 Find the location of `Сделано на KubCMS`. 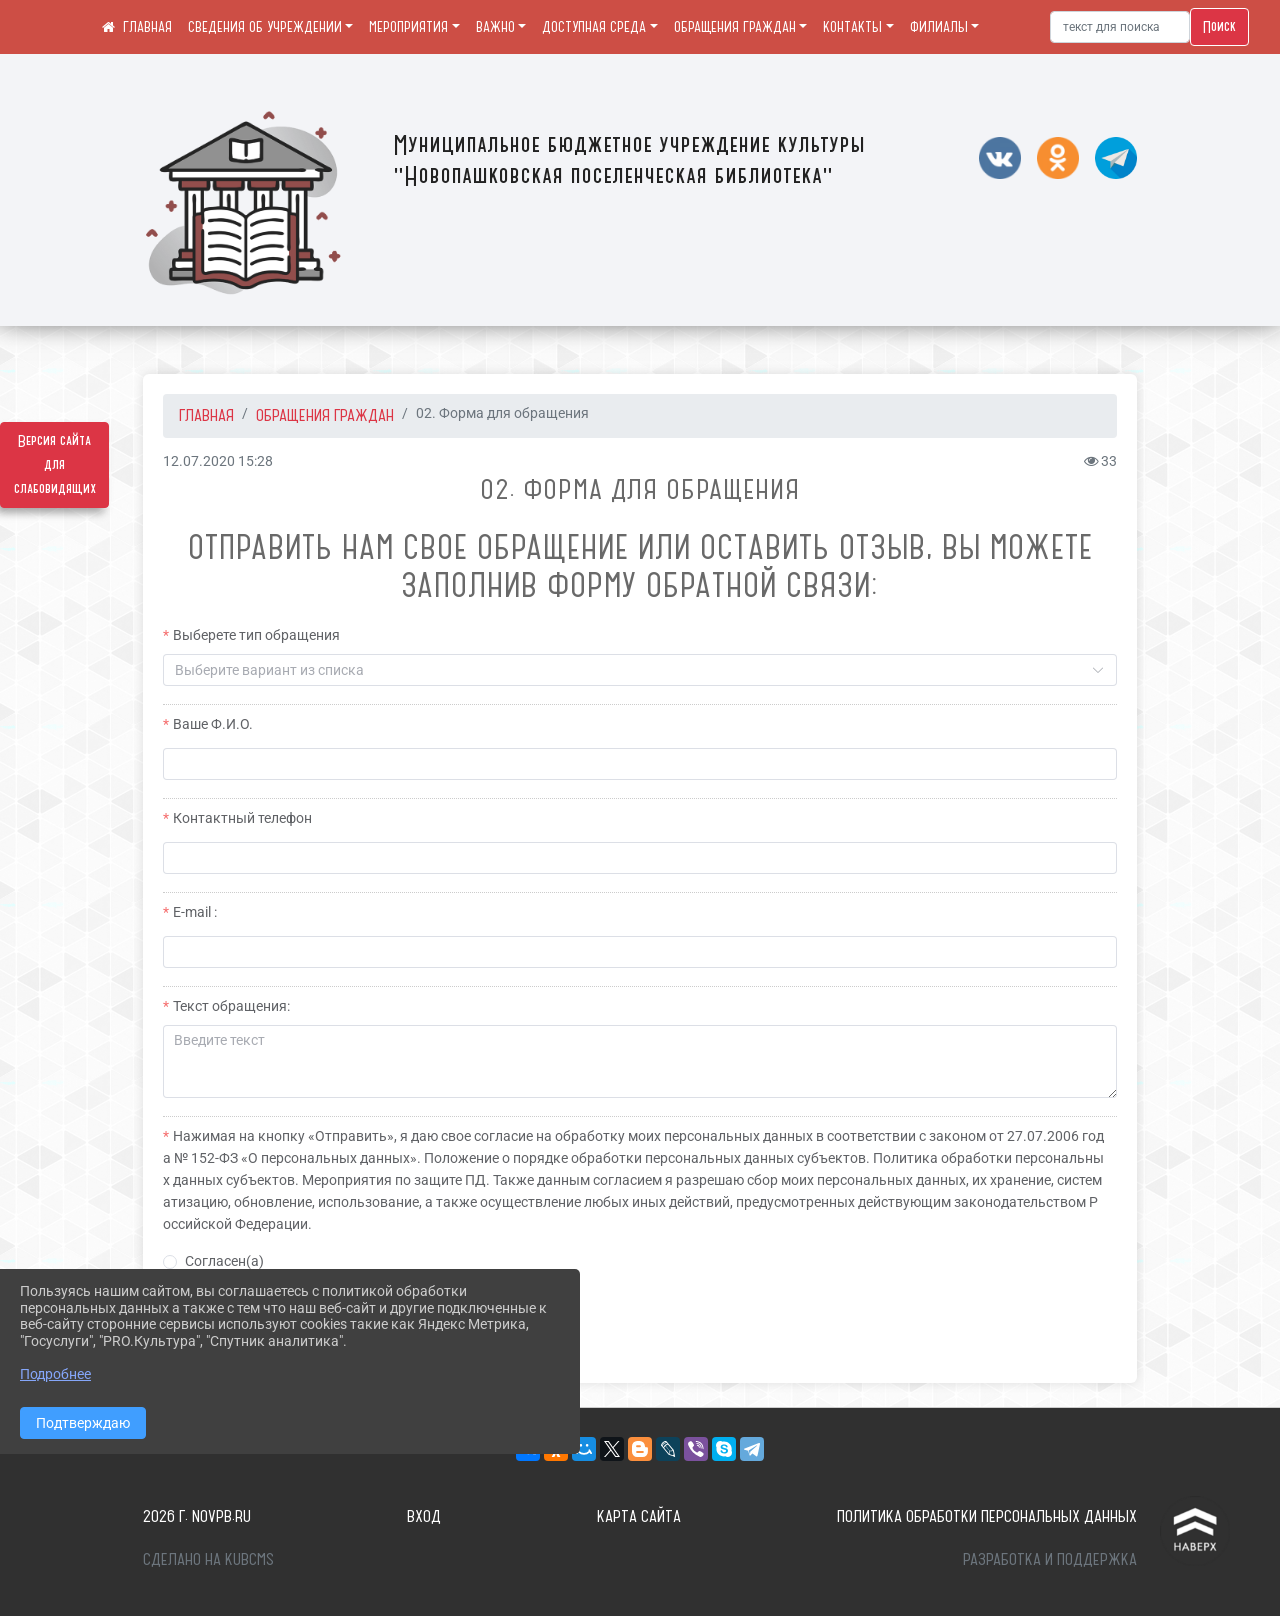

Сделано на KubCMS is located at coordinates (208, 1559).